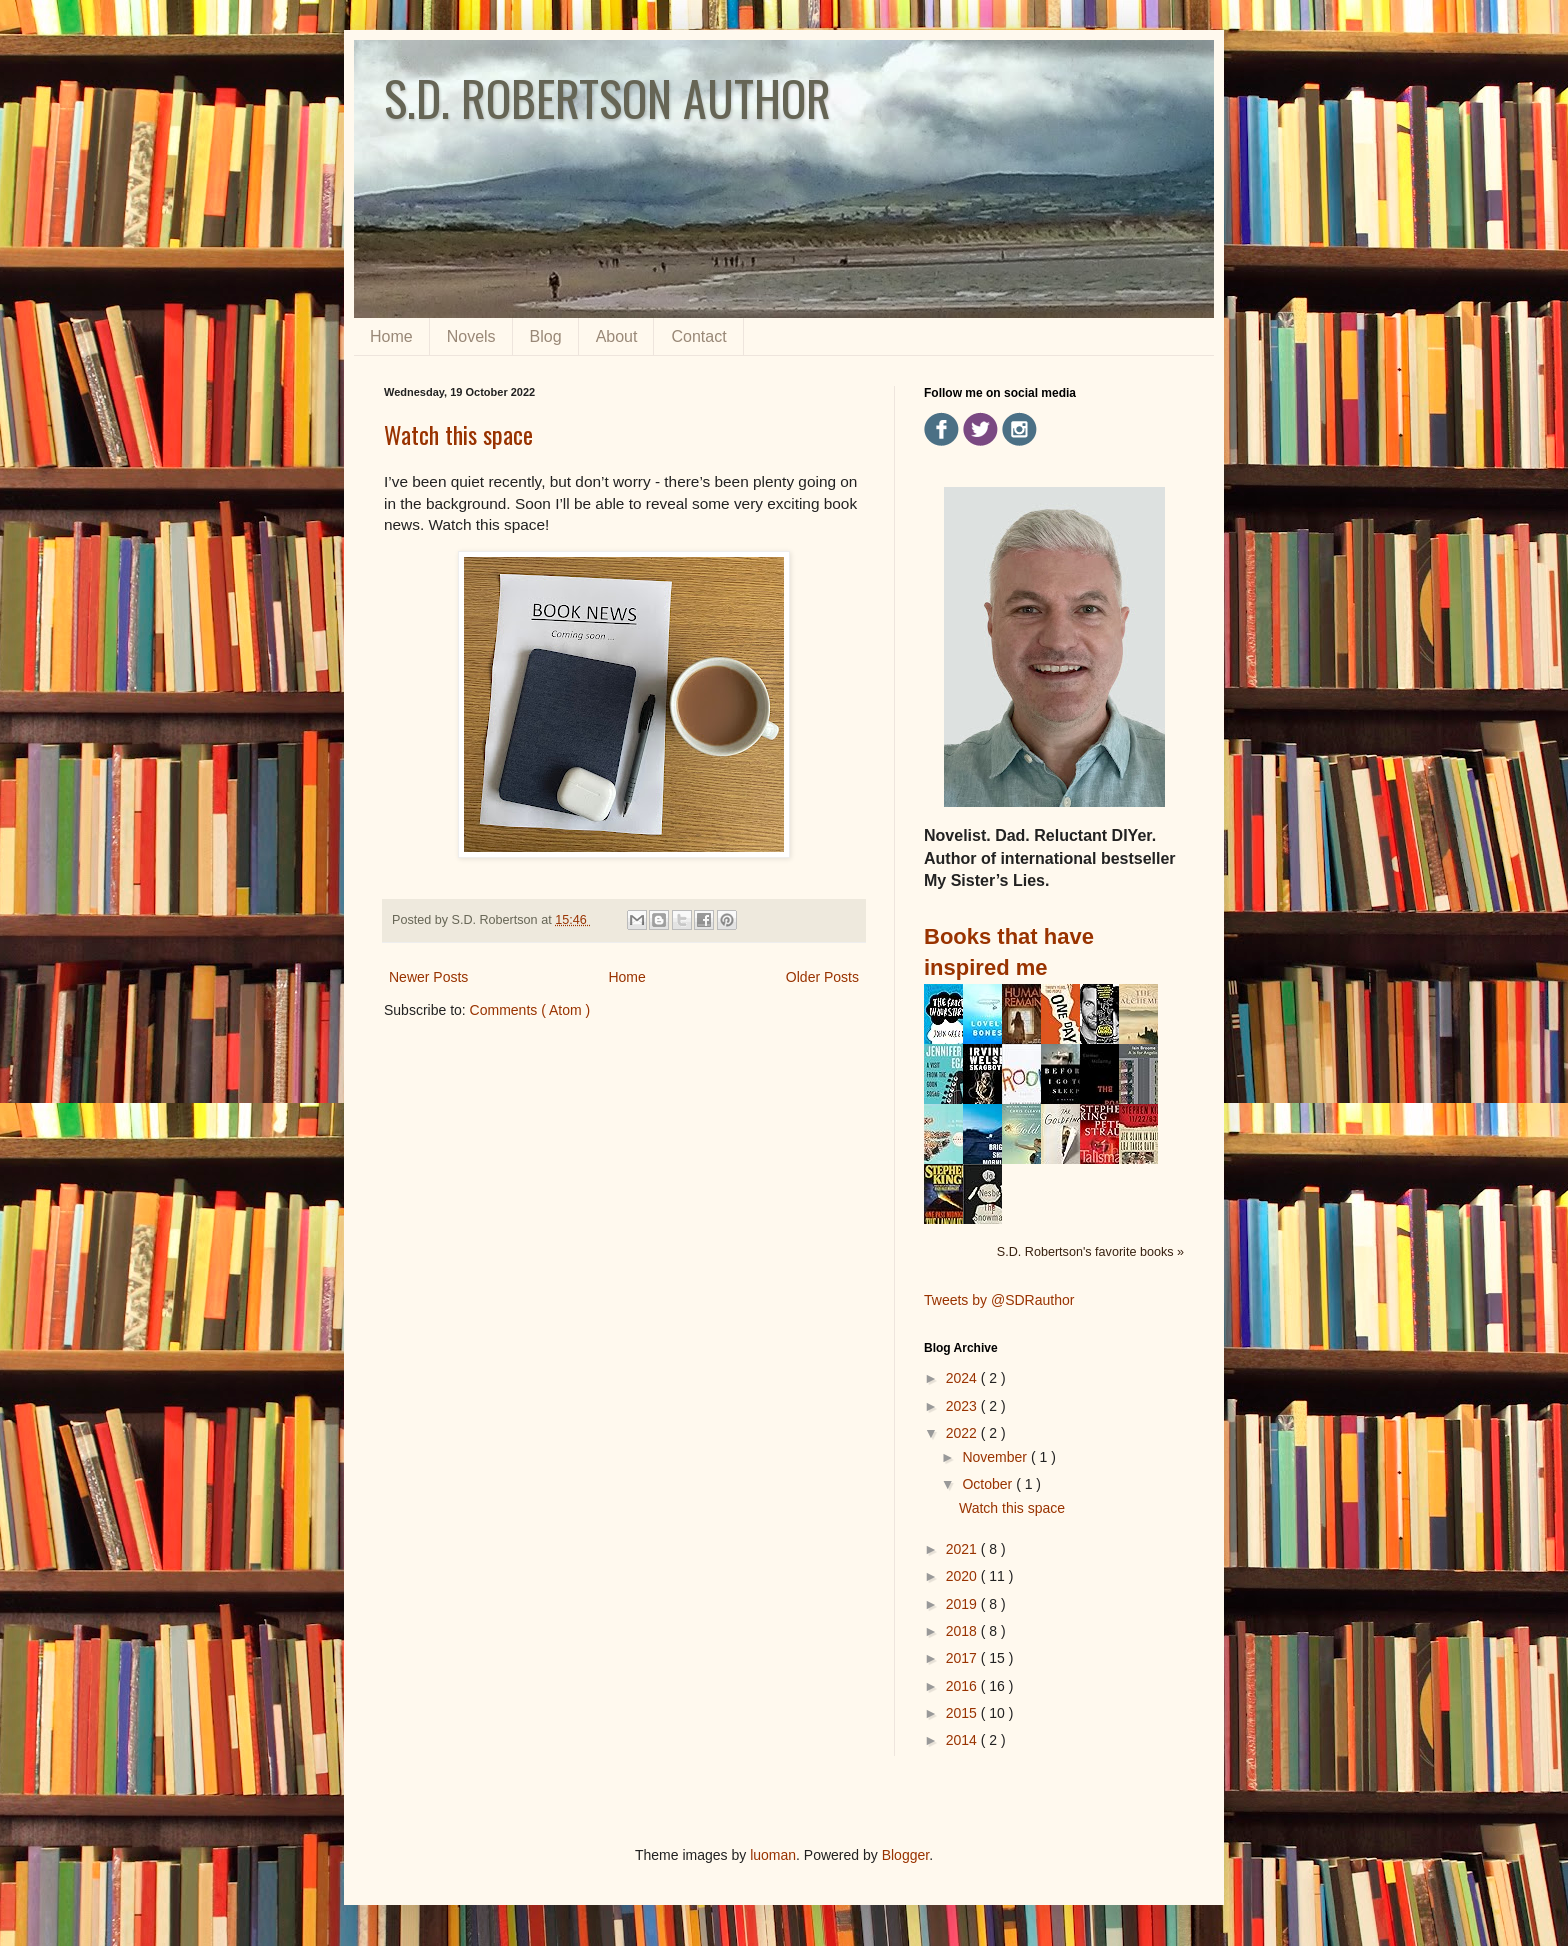 This screenshot has height=1946, width=1568. Describe the element at coordinates (822, 977) in the screenshot. I see `Older Posts` at that location.